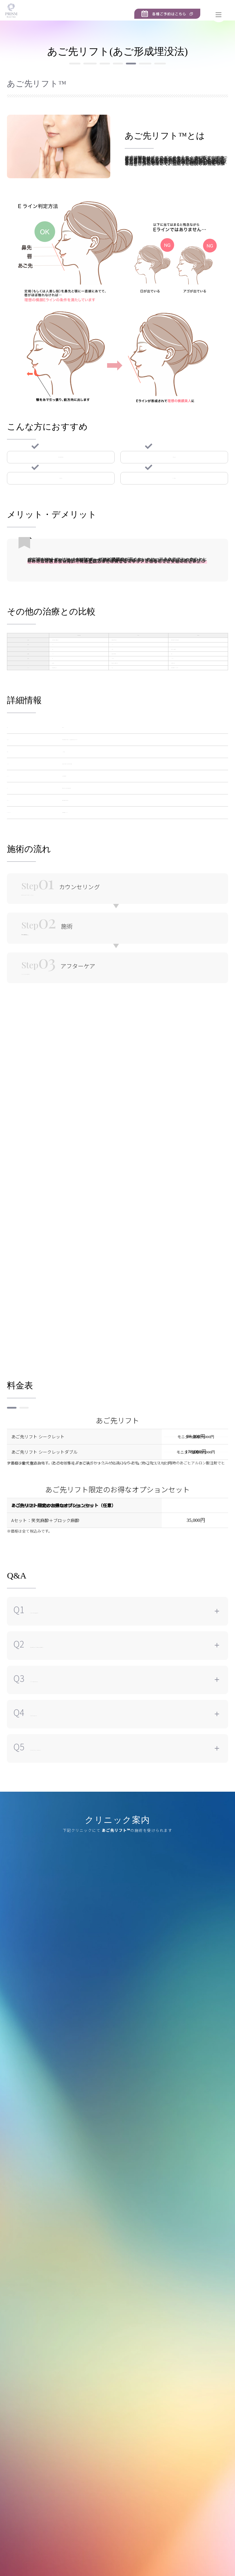 The image size is (235, 2576). Describe the element at coordinates (93, 87) in the screenshot. I see `あご先リフト™︎` at that location.